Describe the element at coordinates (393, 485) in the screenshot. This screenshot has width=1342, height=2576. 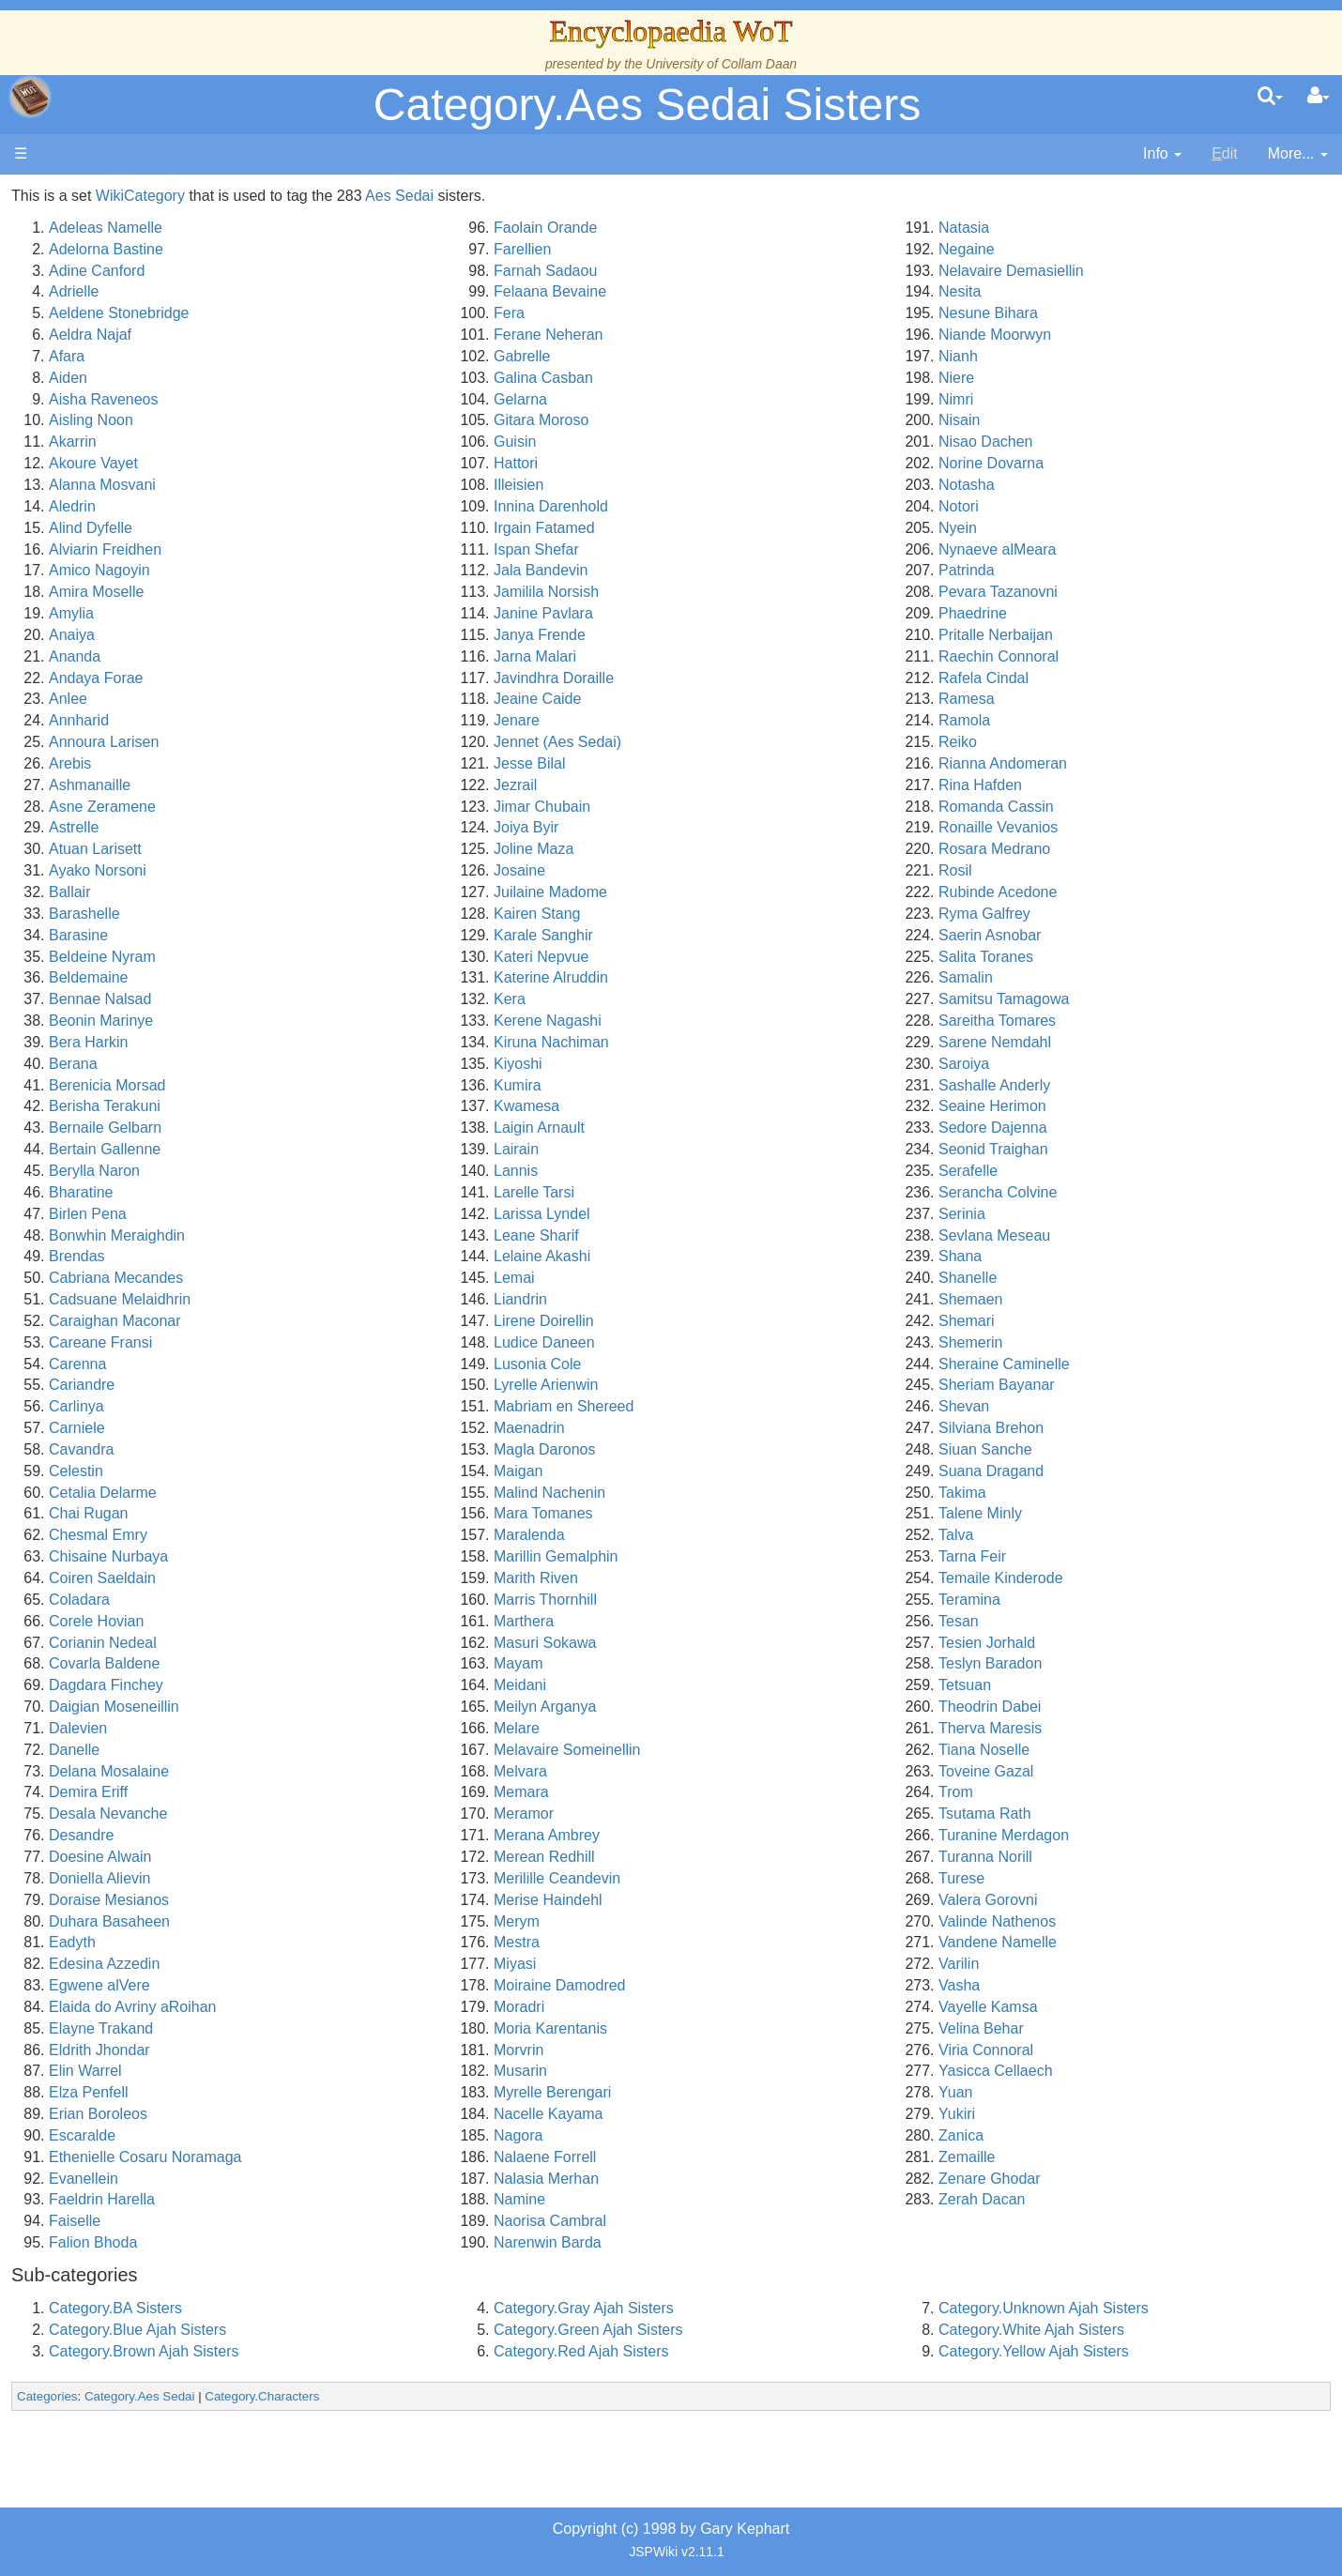
I see `Alanna Mosvani` at that location.